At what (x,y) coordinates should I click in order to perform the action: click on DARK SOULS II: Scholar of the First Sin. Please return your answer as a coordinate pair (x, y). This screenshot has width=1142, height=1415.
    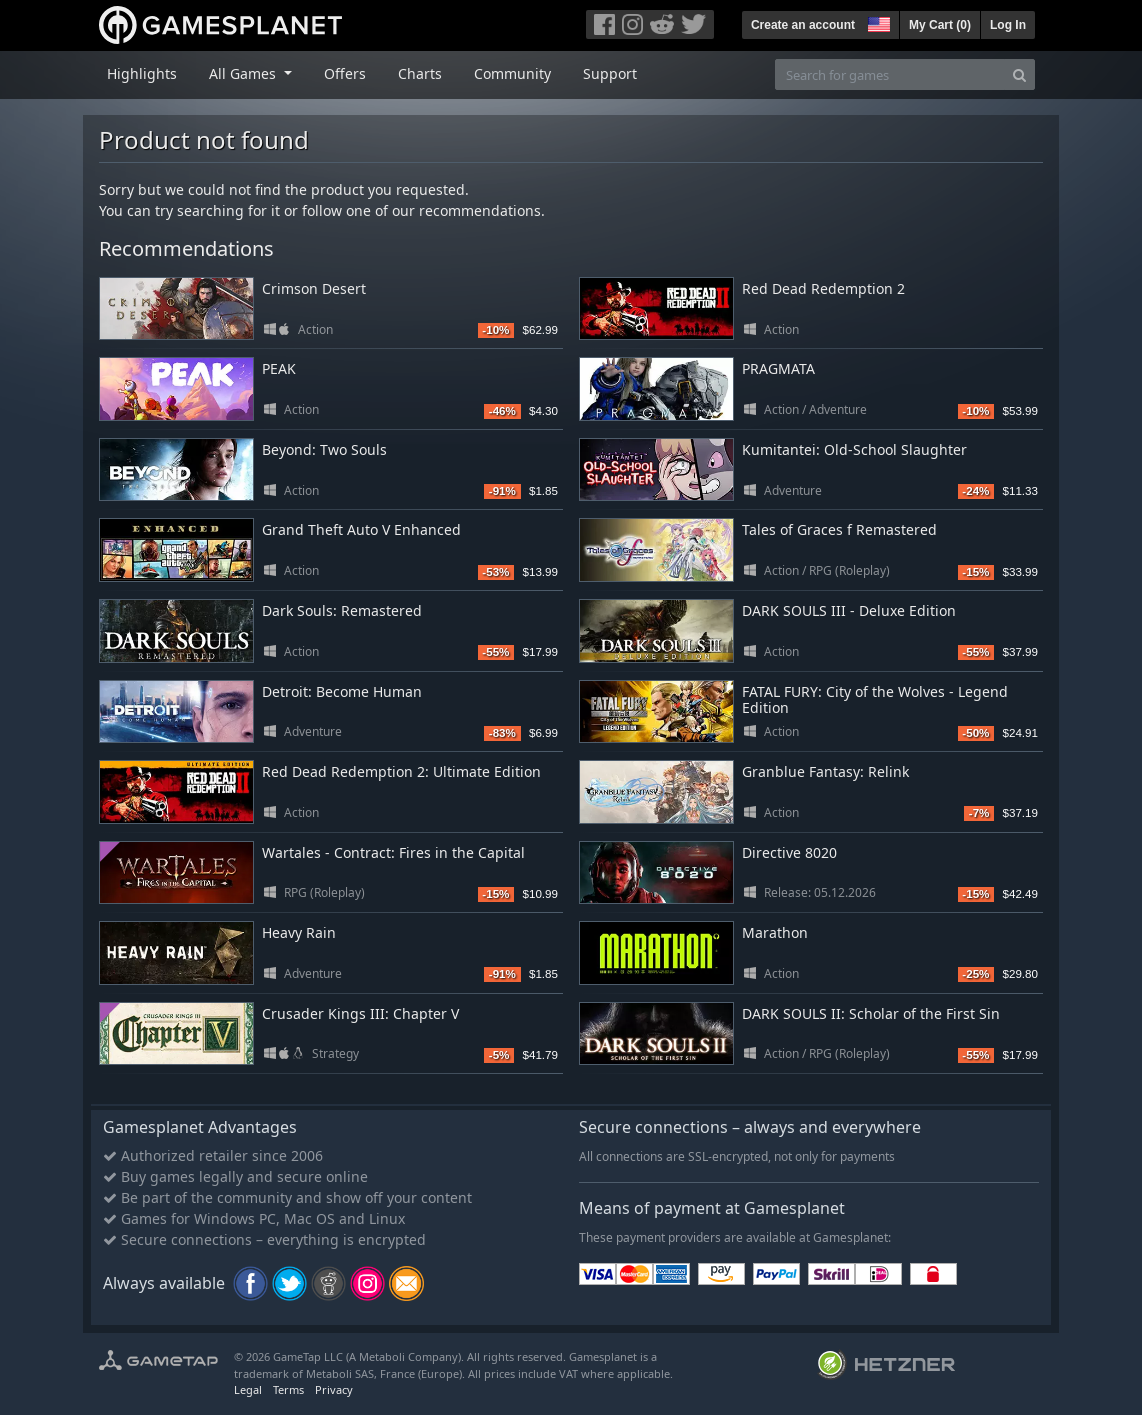
    Looking at the image, I should click on (871, 1013).